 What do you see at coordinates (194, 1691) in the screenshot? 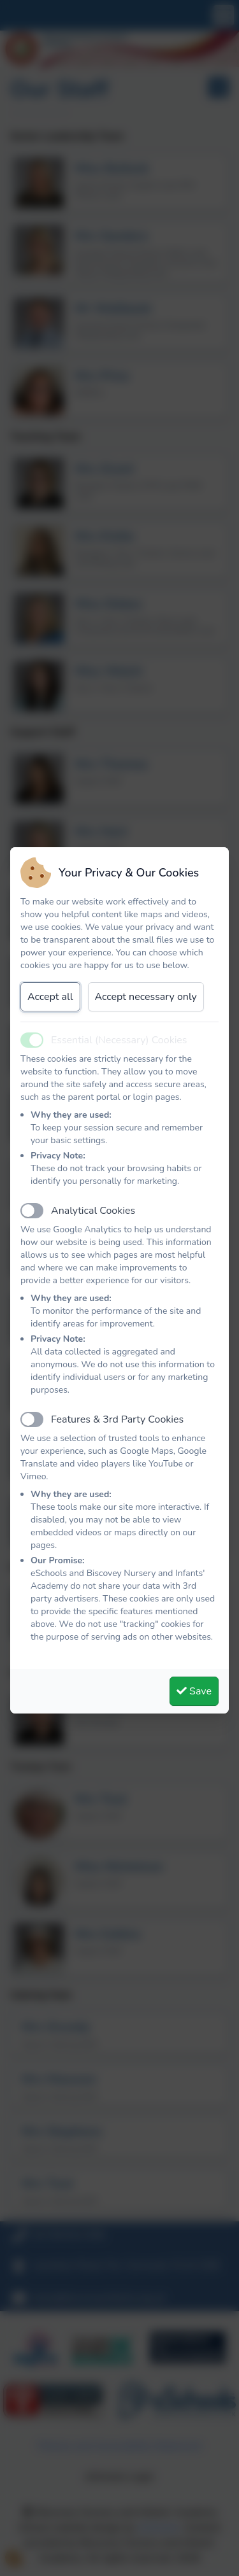
I see `Save` at bounding box center [194, 1691].